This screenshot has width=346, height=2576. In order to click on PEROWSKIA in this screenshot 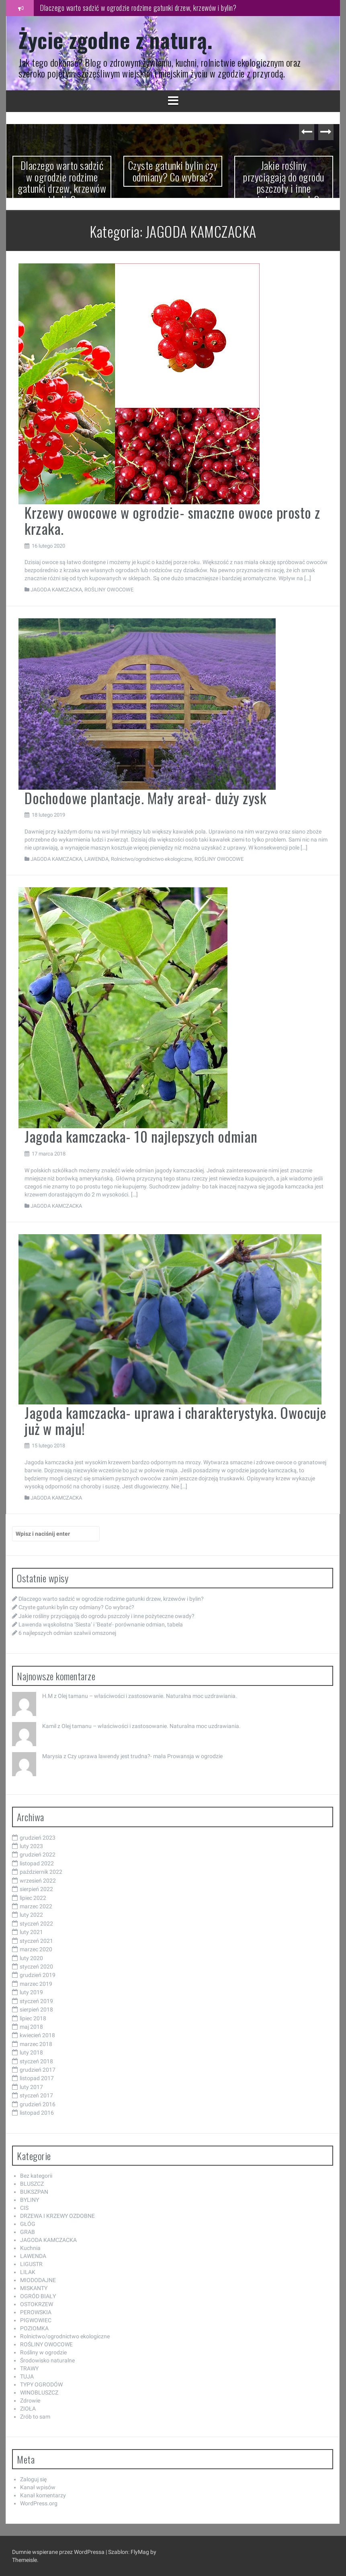, I will do `click(35, 2312)`.